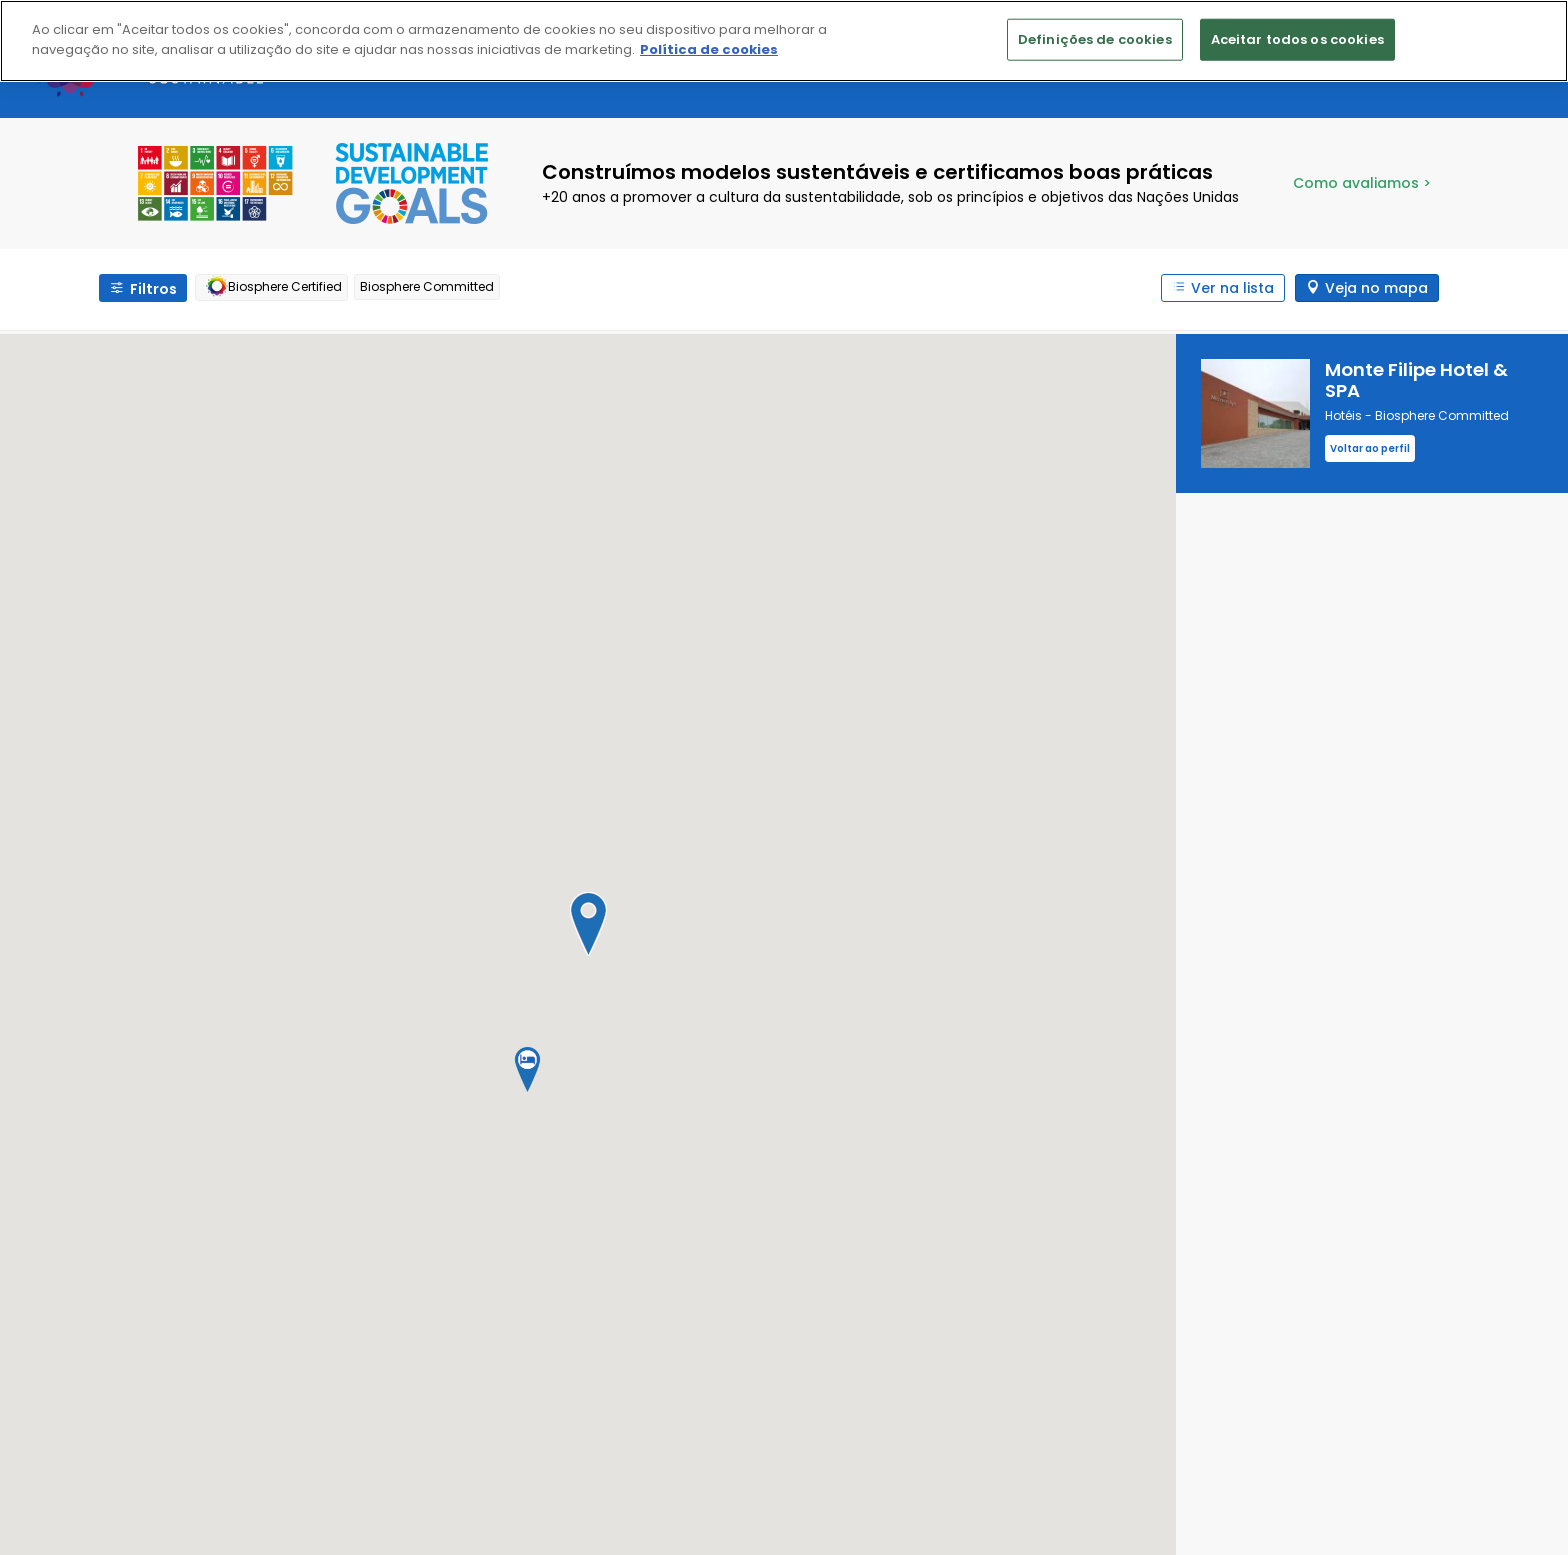  I want to click on Aceitar todos os cookies, so click(1297, 39).